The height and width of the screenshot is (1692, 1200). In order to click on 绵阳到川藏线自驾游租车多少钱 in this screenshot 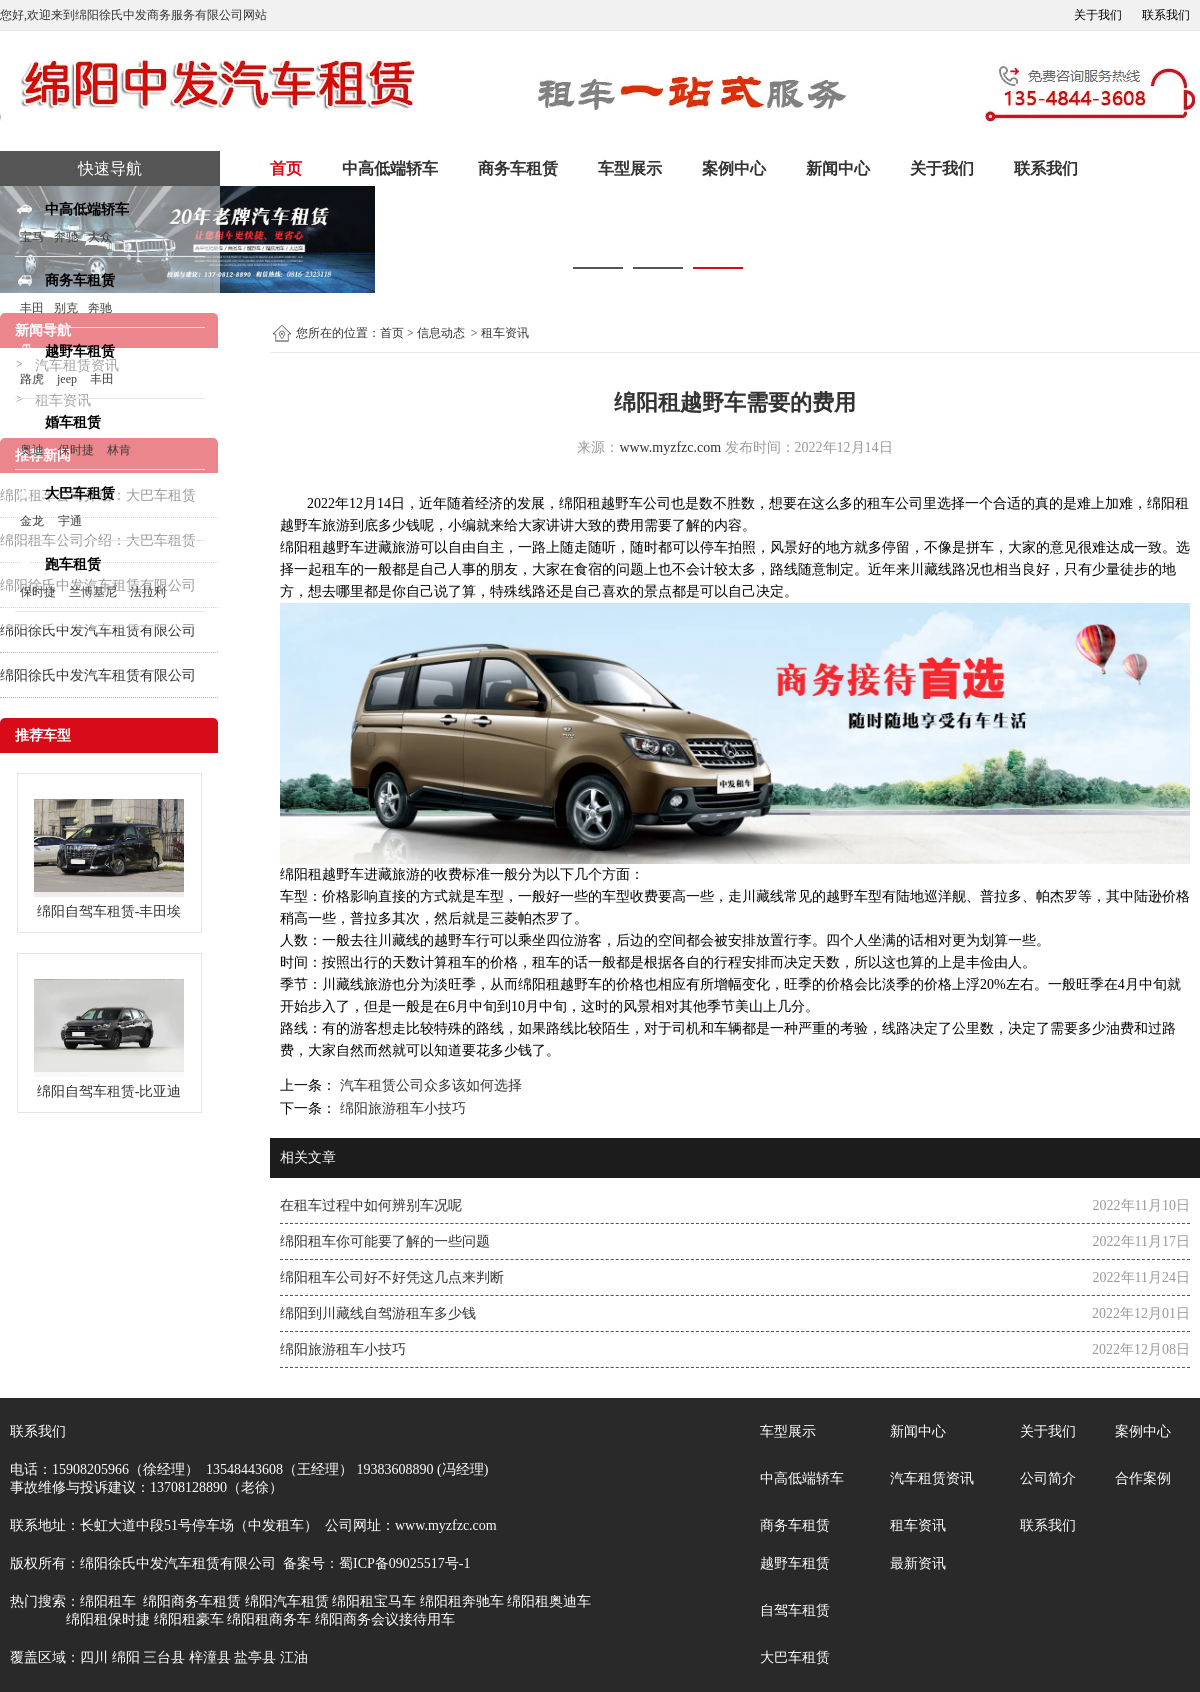, I will do `click(378, 1313)`.